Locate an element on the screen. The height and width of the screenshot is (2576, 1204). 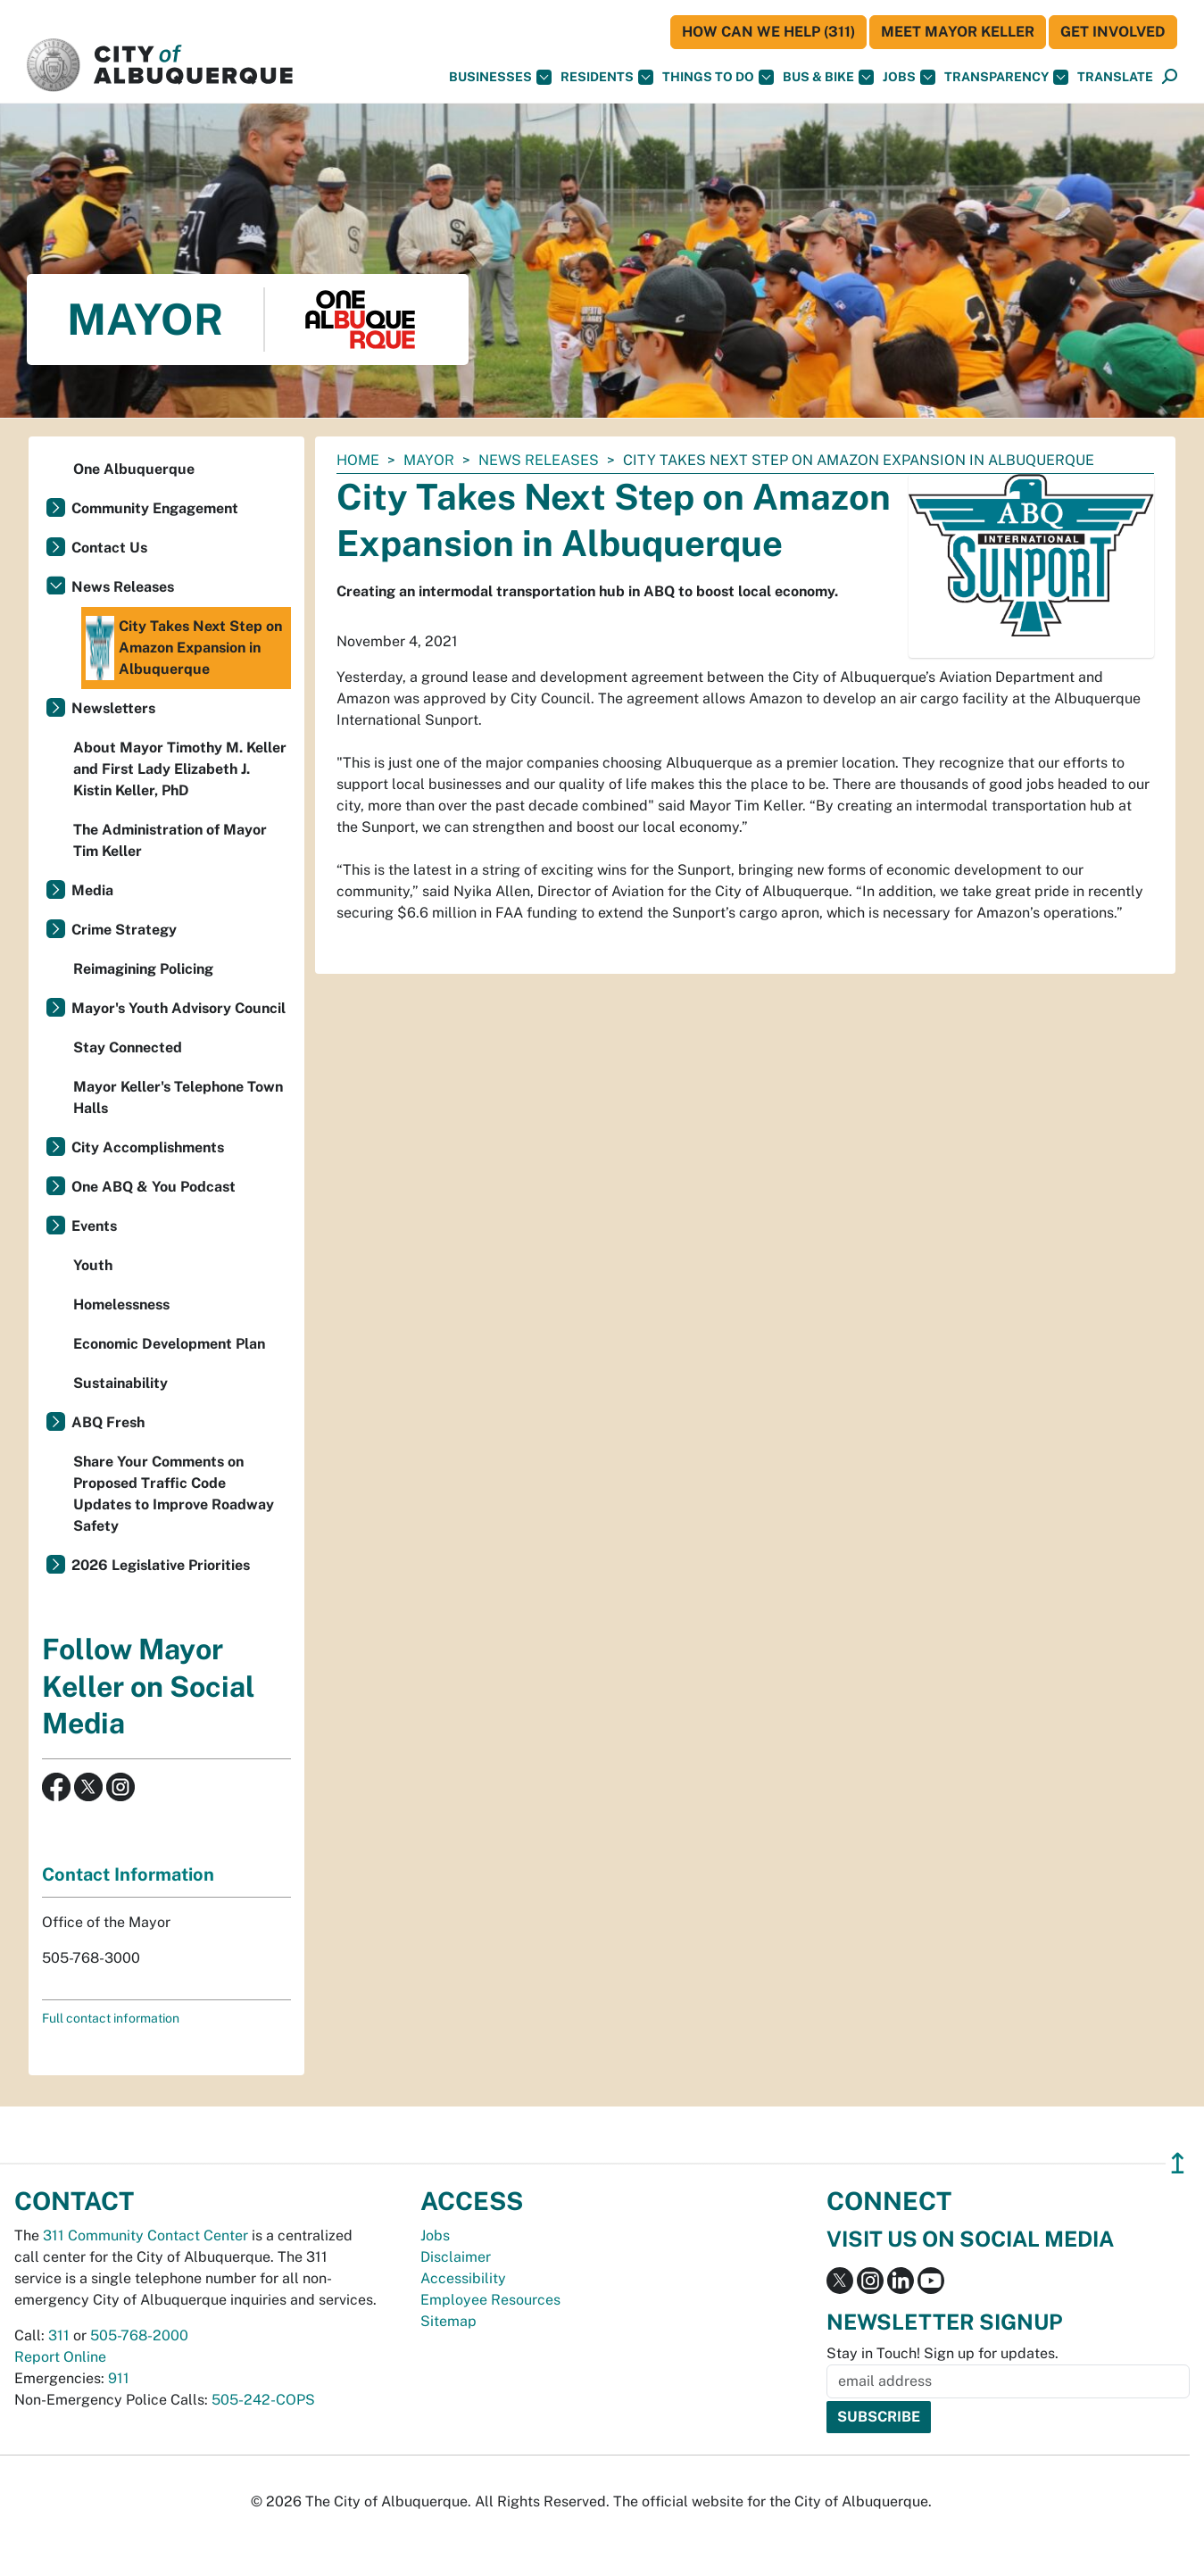
Contact Us is located at coordinates (109, 547).